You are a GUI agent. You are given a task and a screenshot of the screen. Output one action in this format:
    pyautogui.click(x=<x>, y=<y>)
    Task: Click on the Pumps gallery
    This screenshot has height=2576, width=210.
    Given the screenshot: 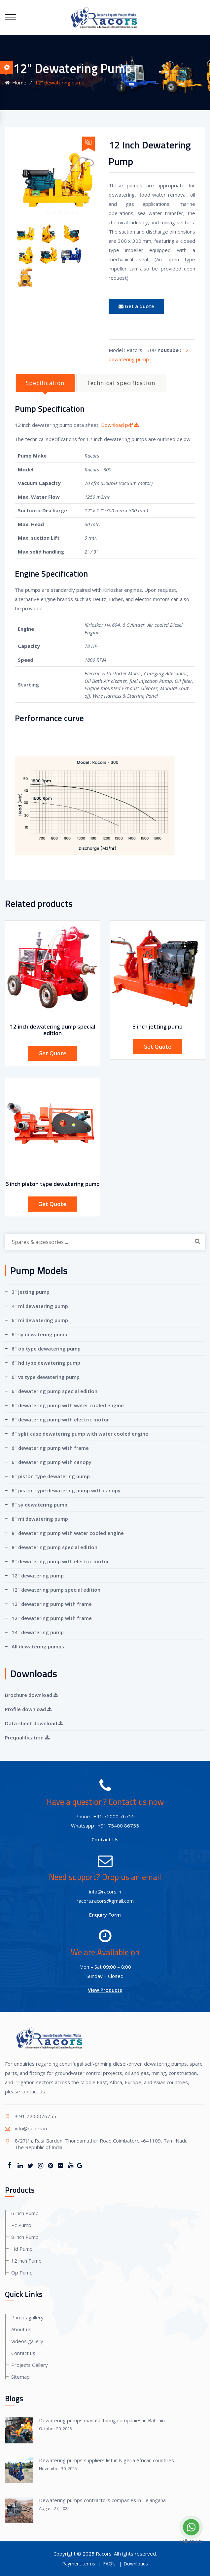 What is the action you would take?
    pyautogui.click(x=27, y=2317)
    